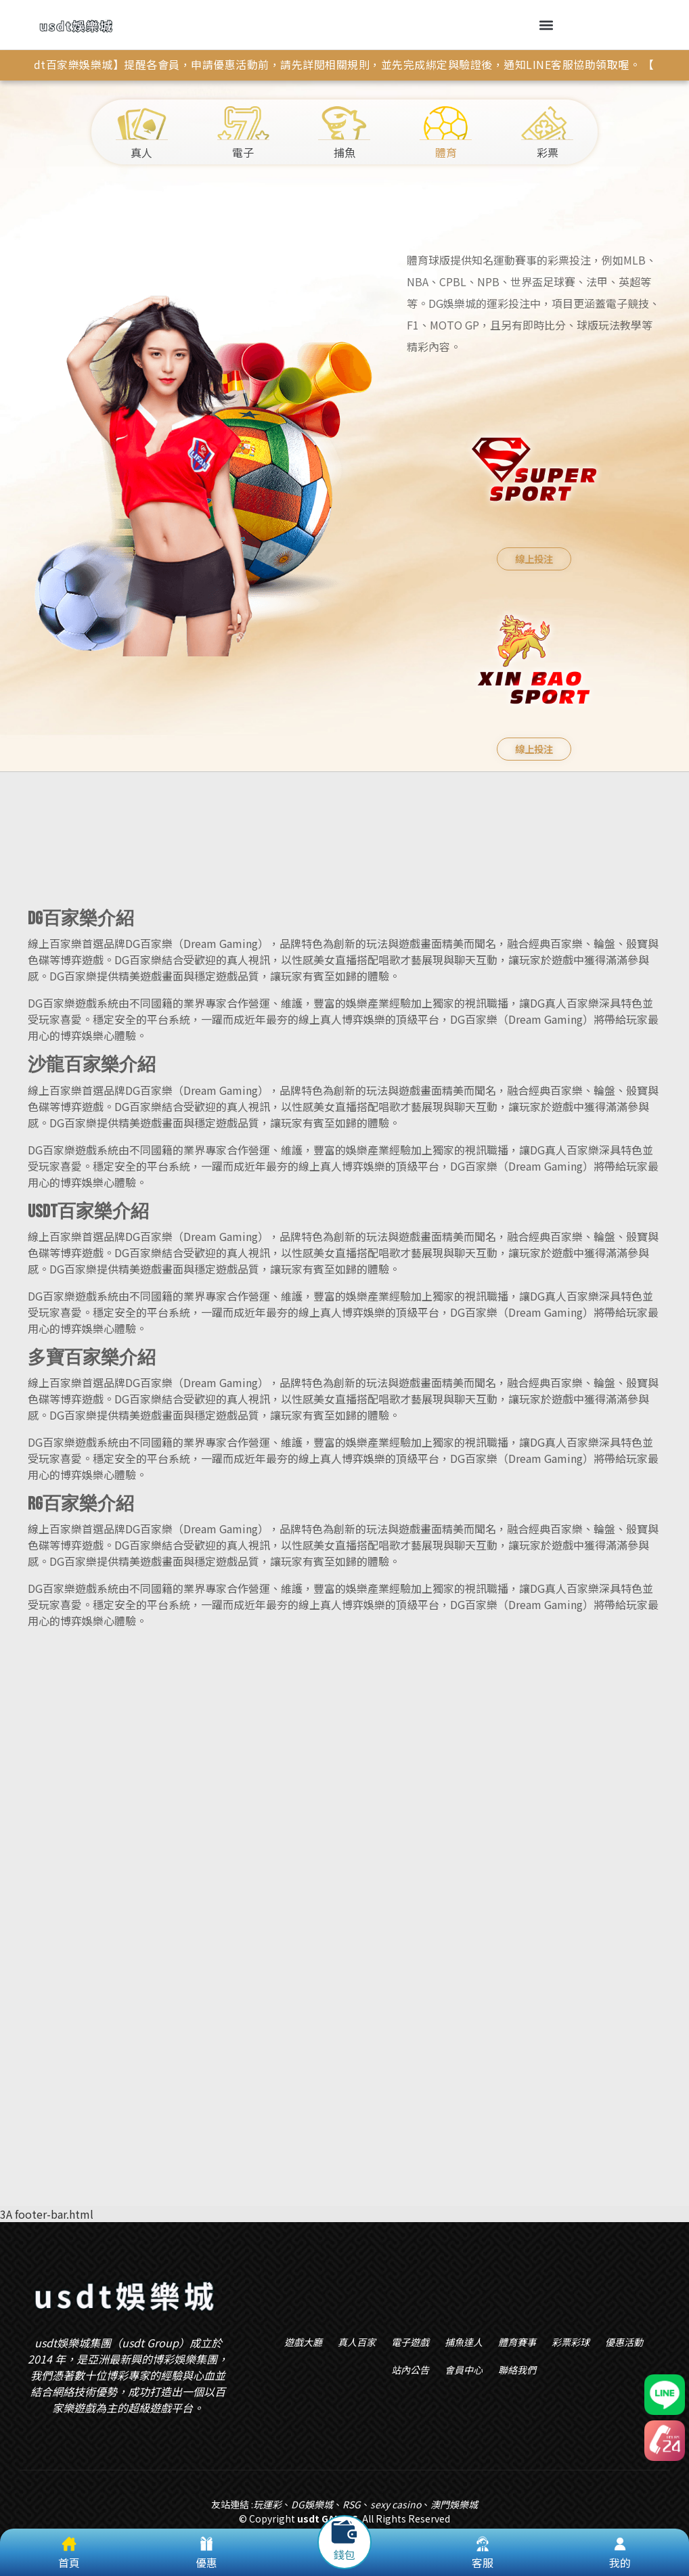 The image size is (689, 2576). What do you see at coordinates (312, 2504) in the screenshot?
I see `DG娛樂城` at bounding box center [312, 2504].